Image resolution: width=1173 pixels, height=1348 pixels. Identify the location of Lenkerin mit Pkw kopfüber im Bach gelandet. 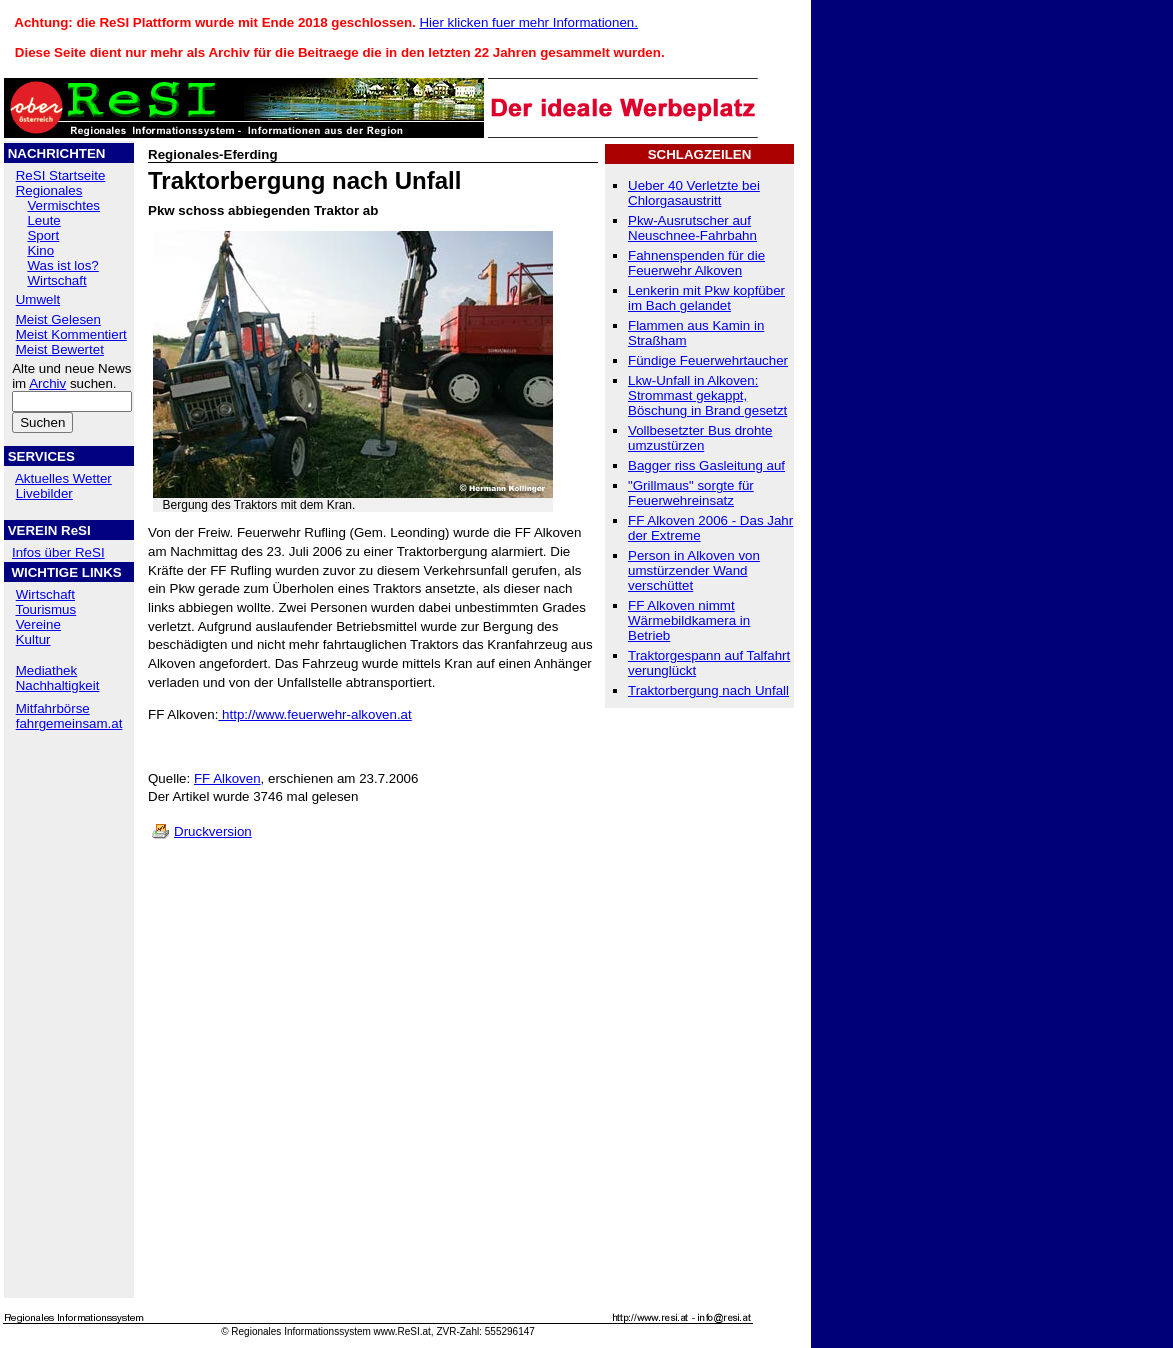
(706, 298).